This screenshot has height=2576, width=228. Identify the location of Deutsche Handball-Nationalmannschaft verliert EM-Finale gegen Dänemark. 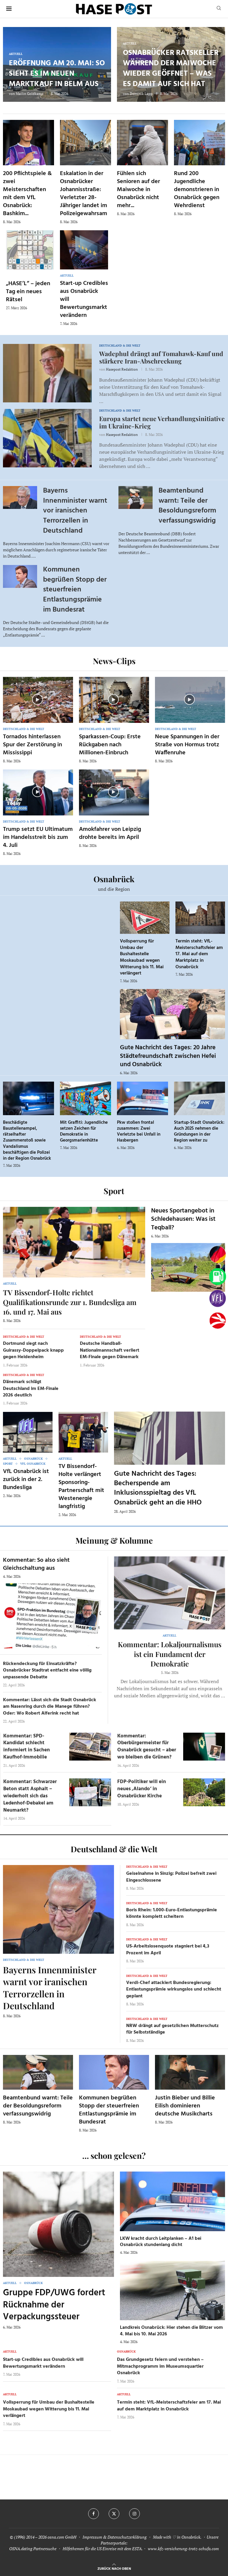
(109, 1350).